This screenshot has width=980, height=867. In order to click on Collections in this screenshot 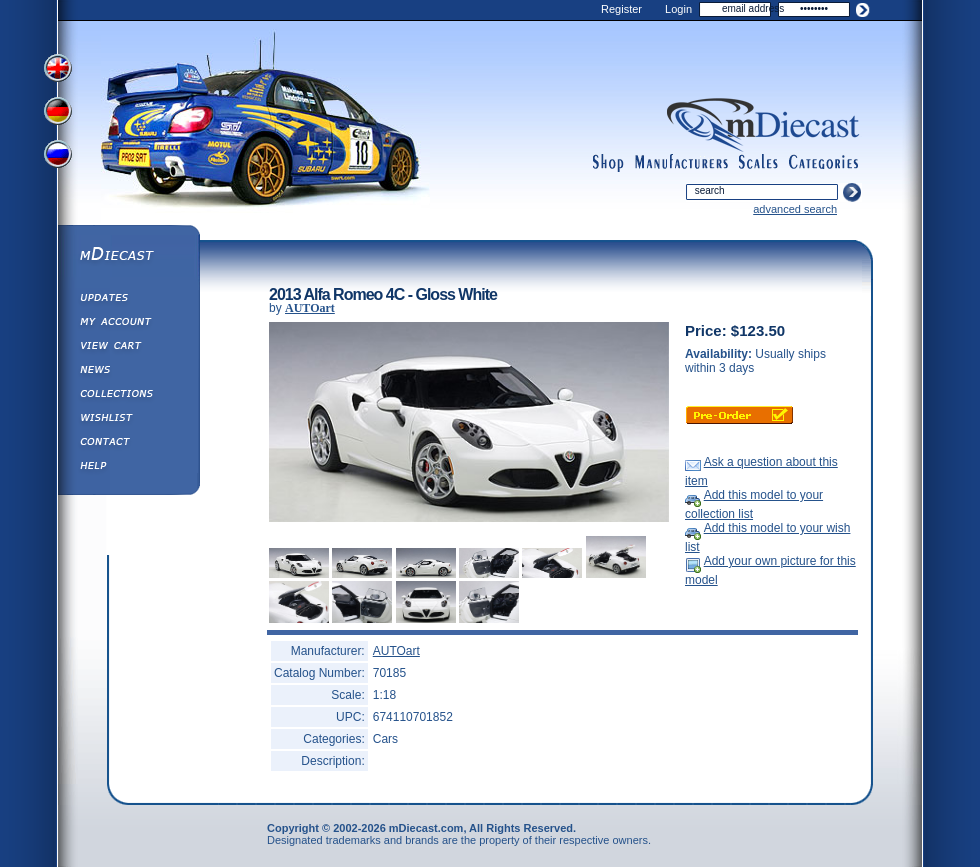, I will do `click(128, 396)`.